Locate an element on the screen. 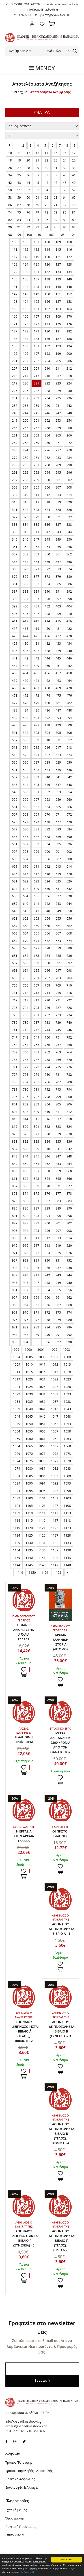 Image resolution: width=84 pixels, height=2576 pixels. 728 is located at coordinates (69, 1007).